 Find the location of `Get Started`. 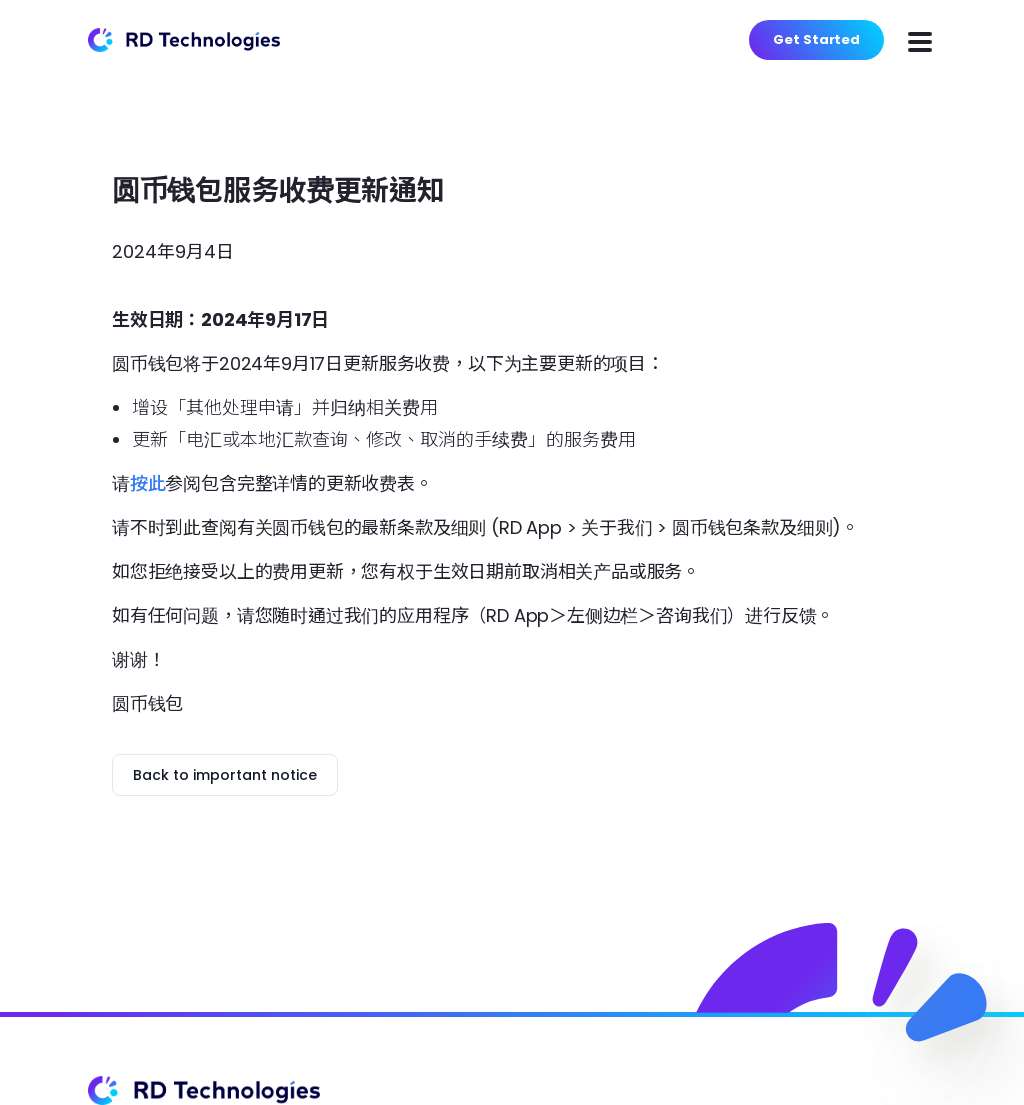

Get Started is located at coordinates (816, 39).